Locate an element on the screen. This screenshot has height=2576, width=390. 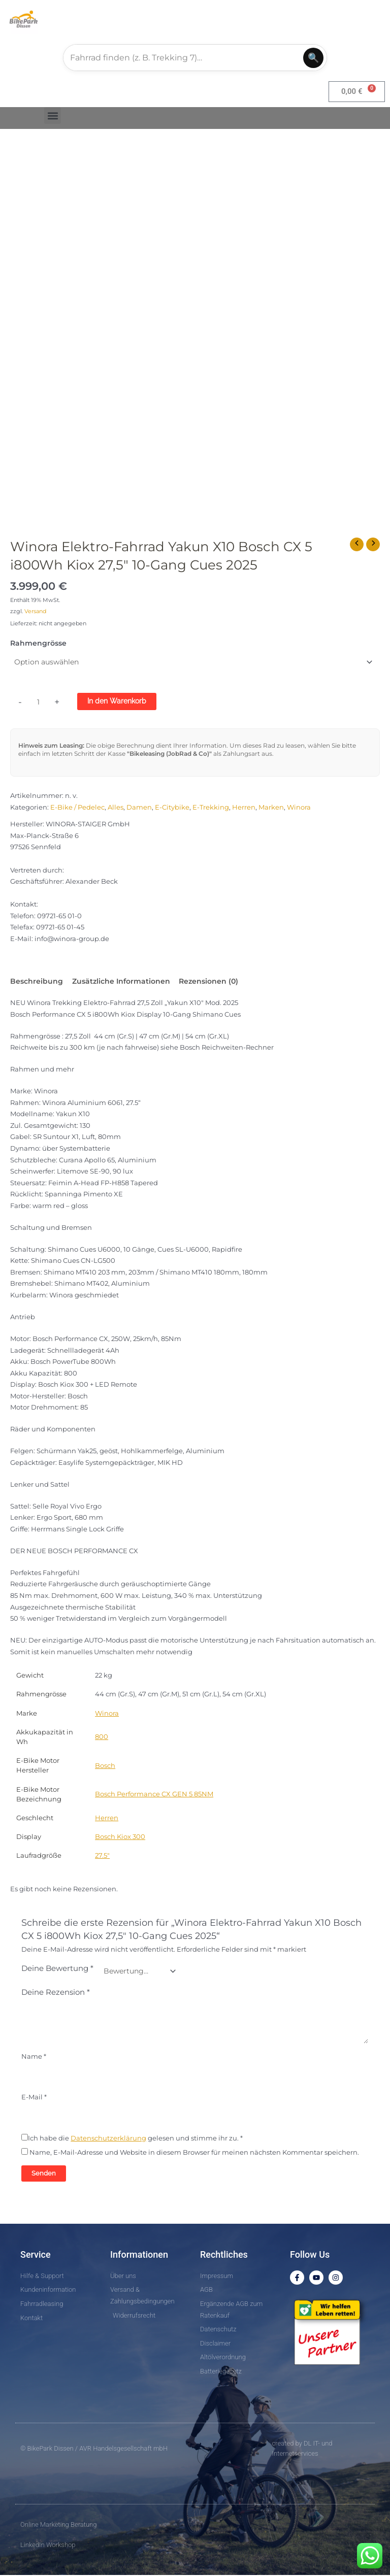
Deine Bewertung is located at coordinates (57, 1968).